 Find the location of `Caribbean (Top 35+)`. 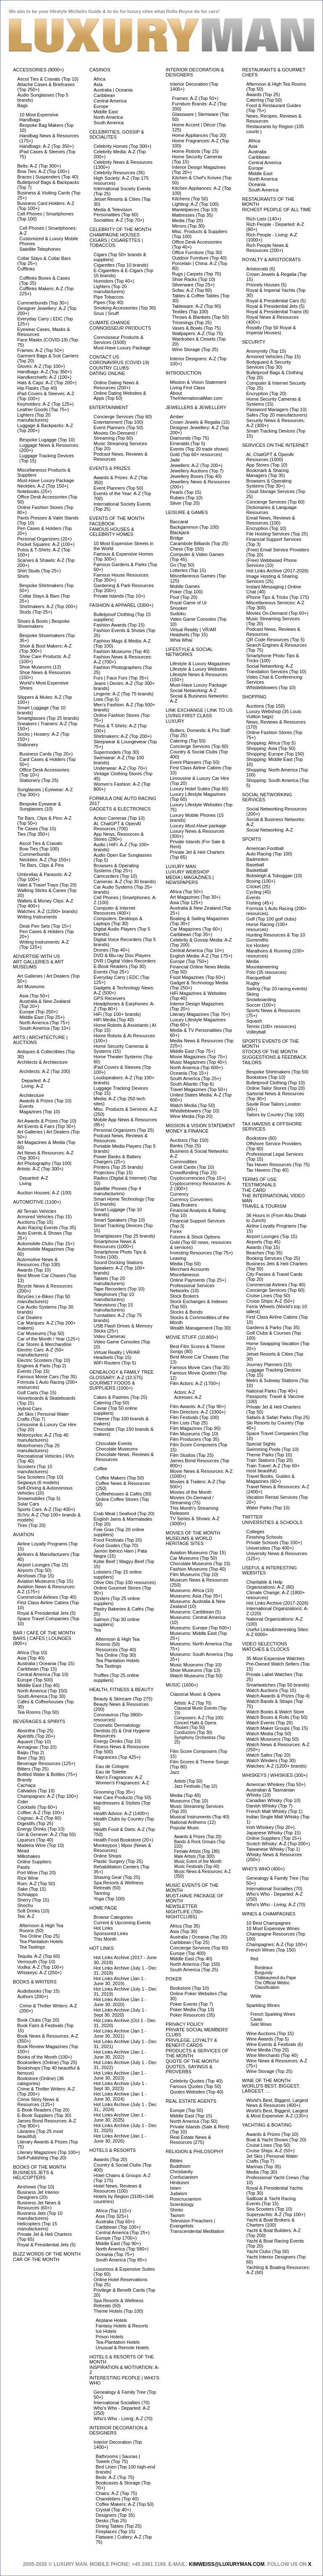

Caribbean (Top 35+) is located at coordinates (191, 934).